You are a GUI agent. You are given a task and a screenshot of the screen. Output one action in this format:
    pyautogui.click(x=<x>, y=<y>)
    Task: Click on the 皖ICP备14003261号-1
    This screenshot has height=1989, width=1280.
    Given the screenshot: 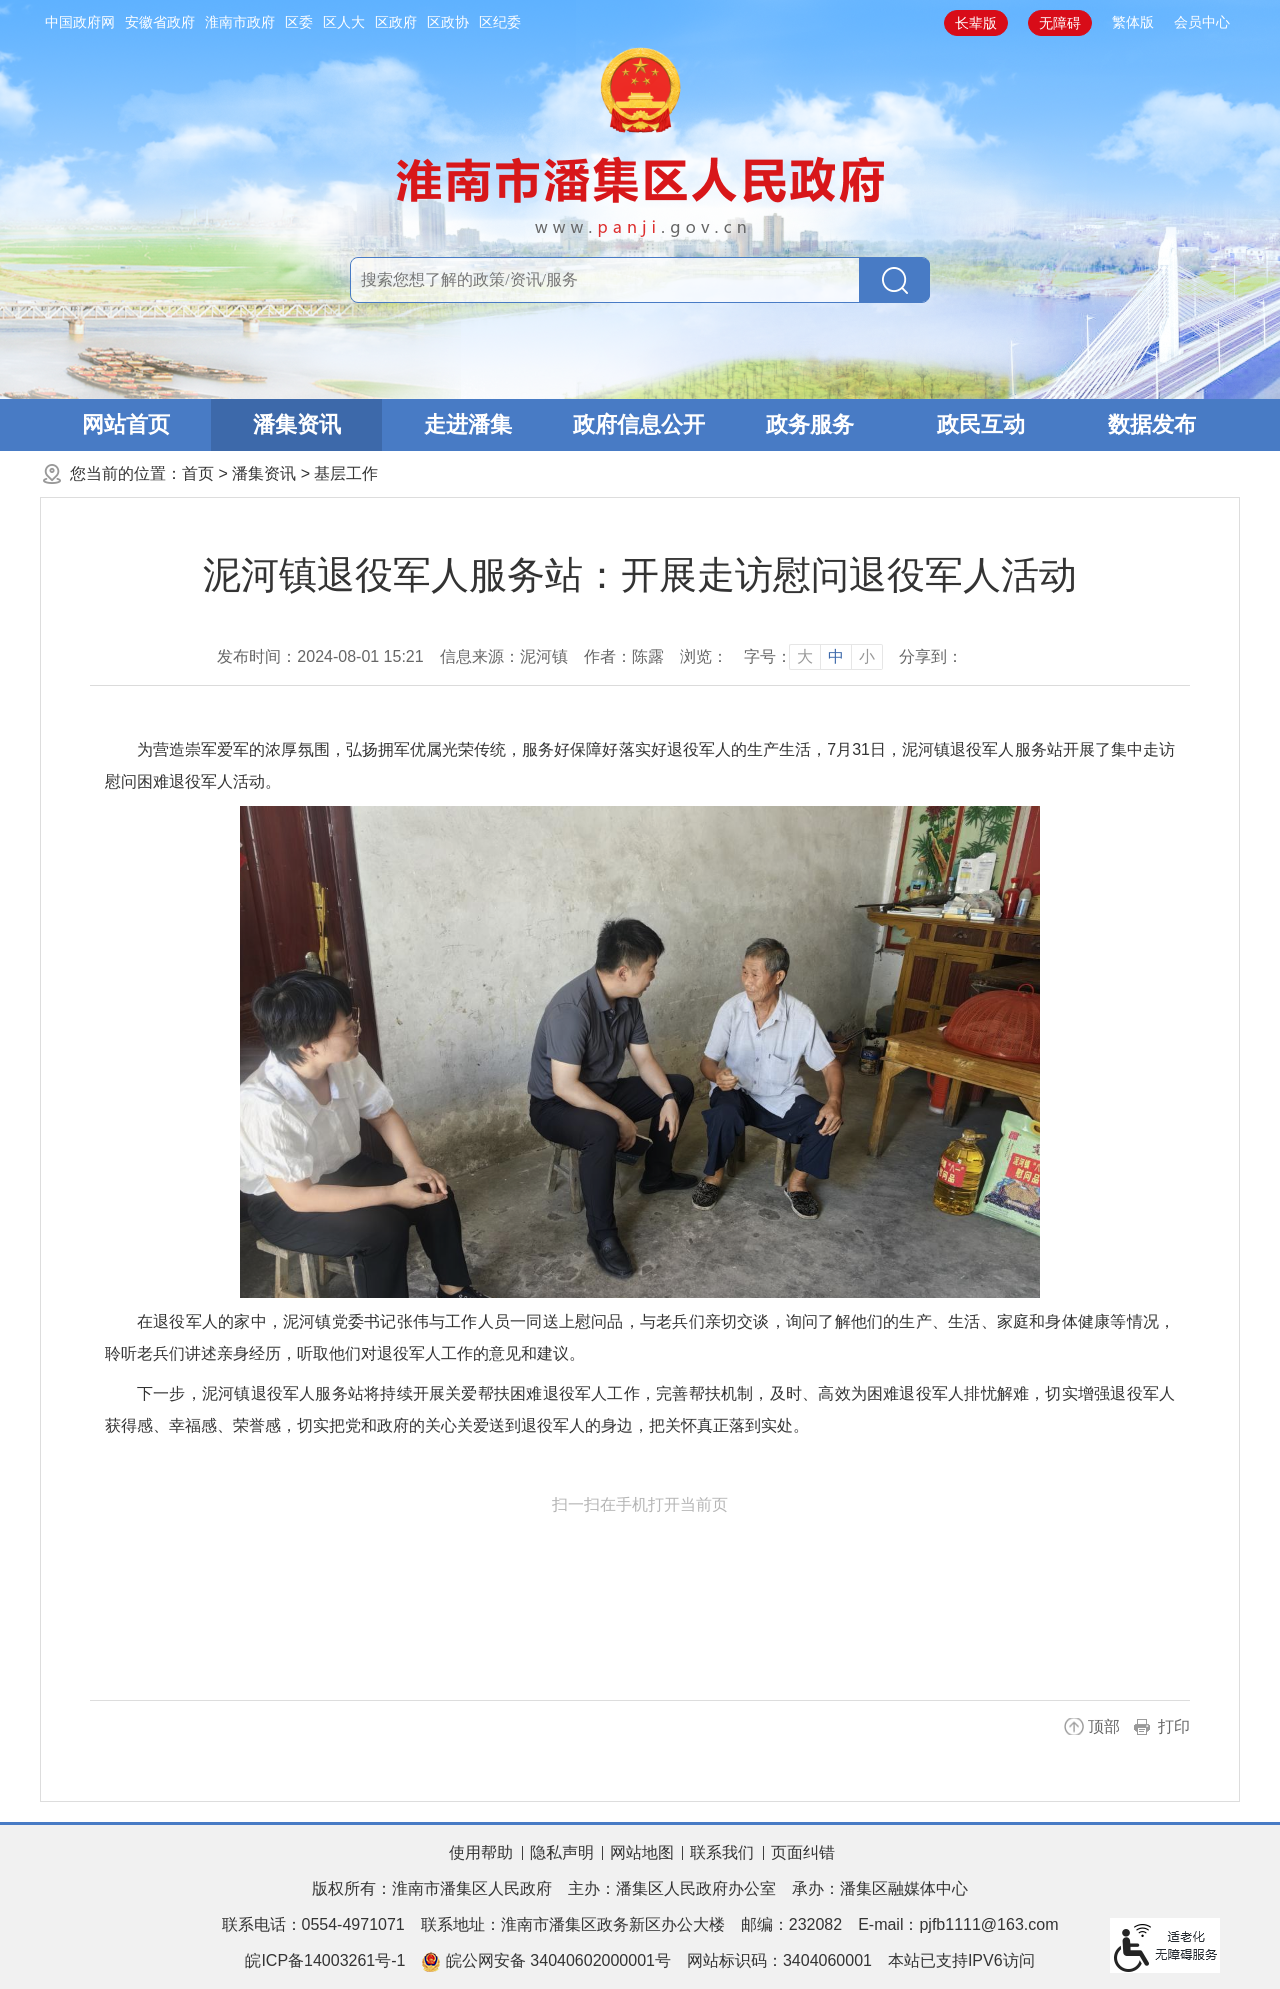 What is the action you would take?
    pyautogui.click(x=325, y=1960)
    